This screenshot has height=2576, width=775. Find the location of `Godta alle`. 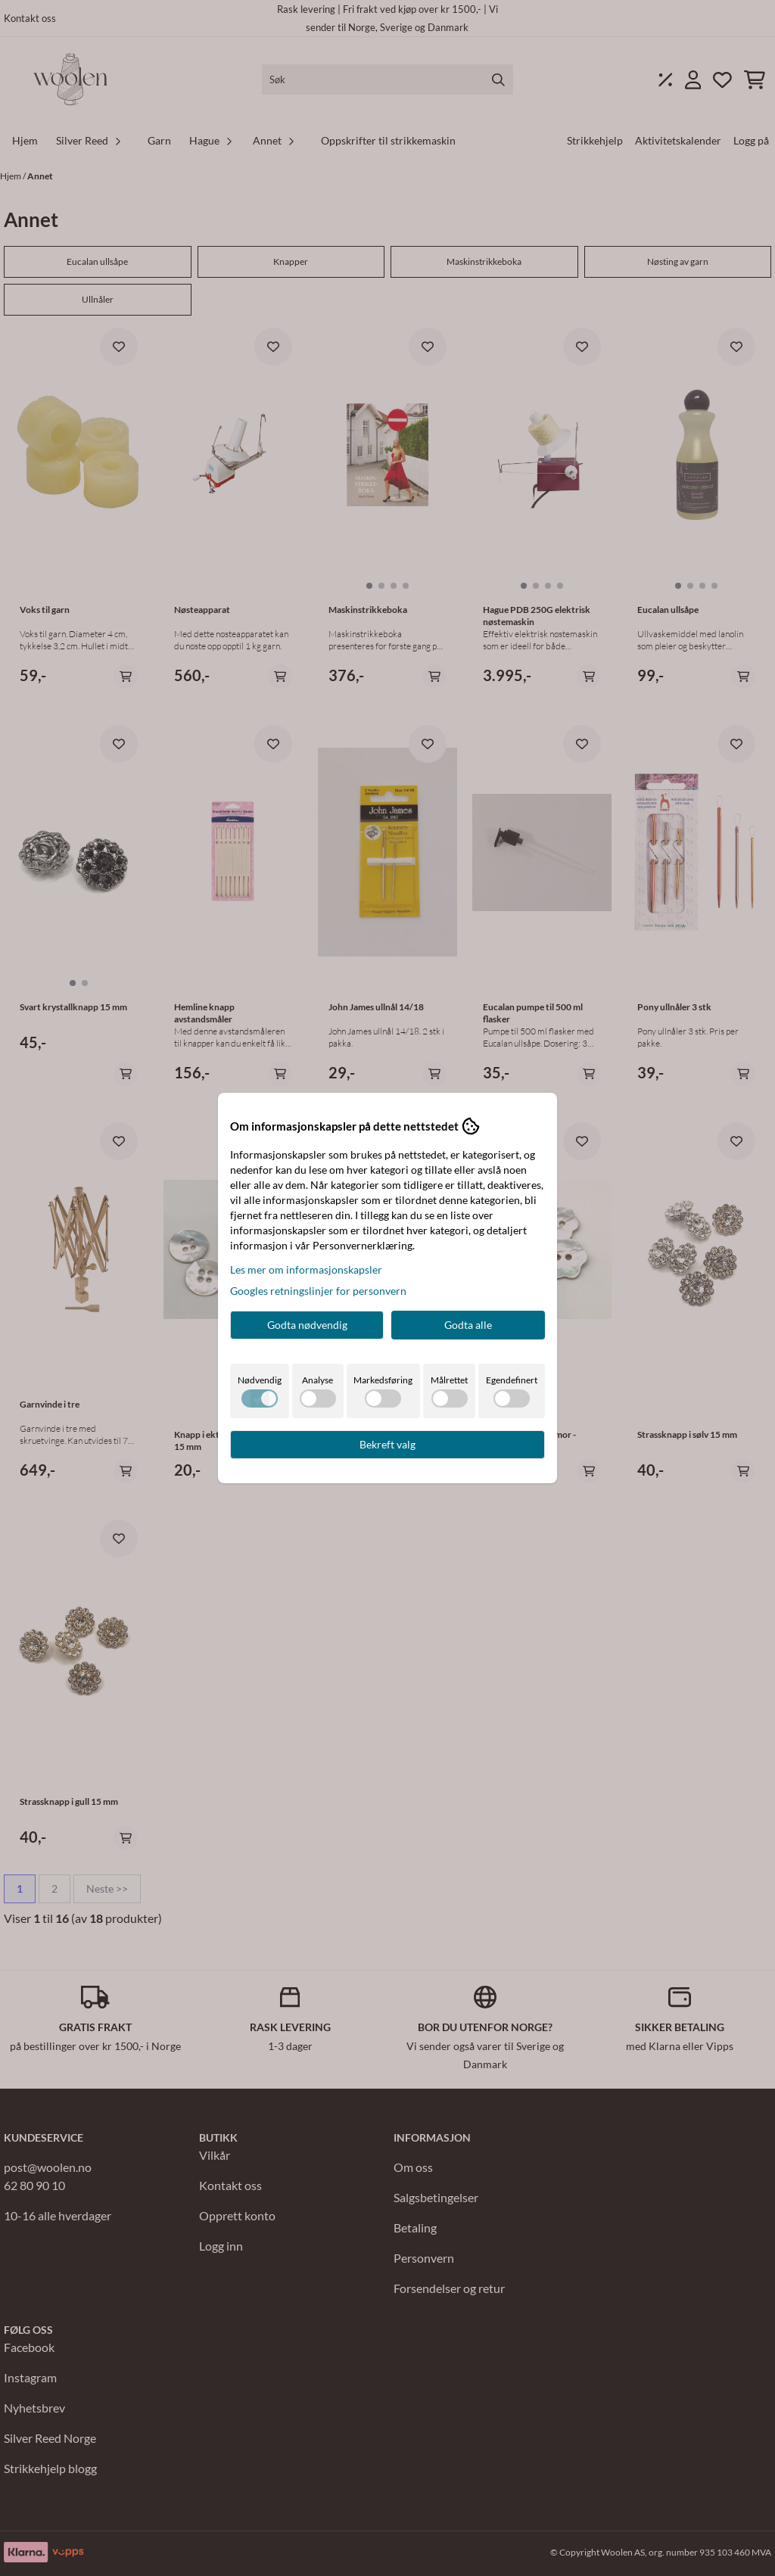

Godta alle is located at coordinates (468, 1324).